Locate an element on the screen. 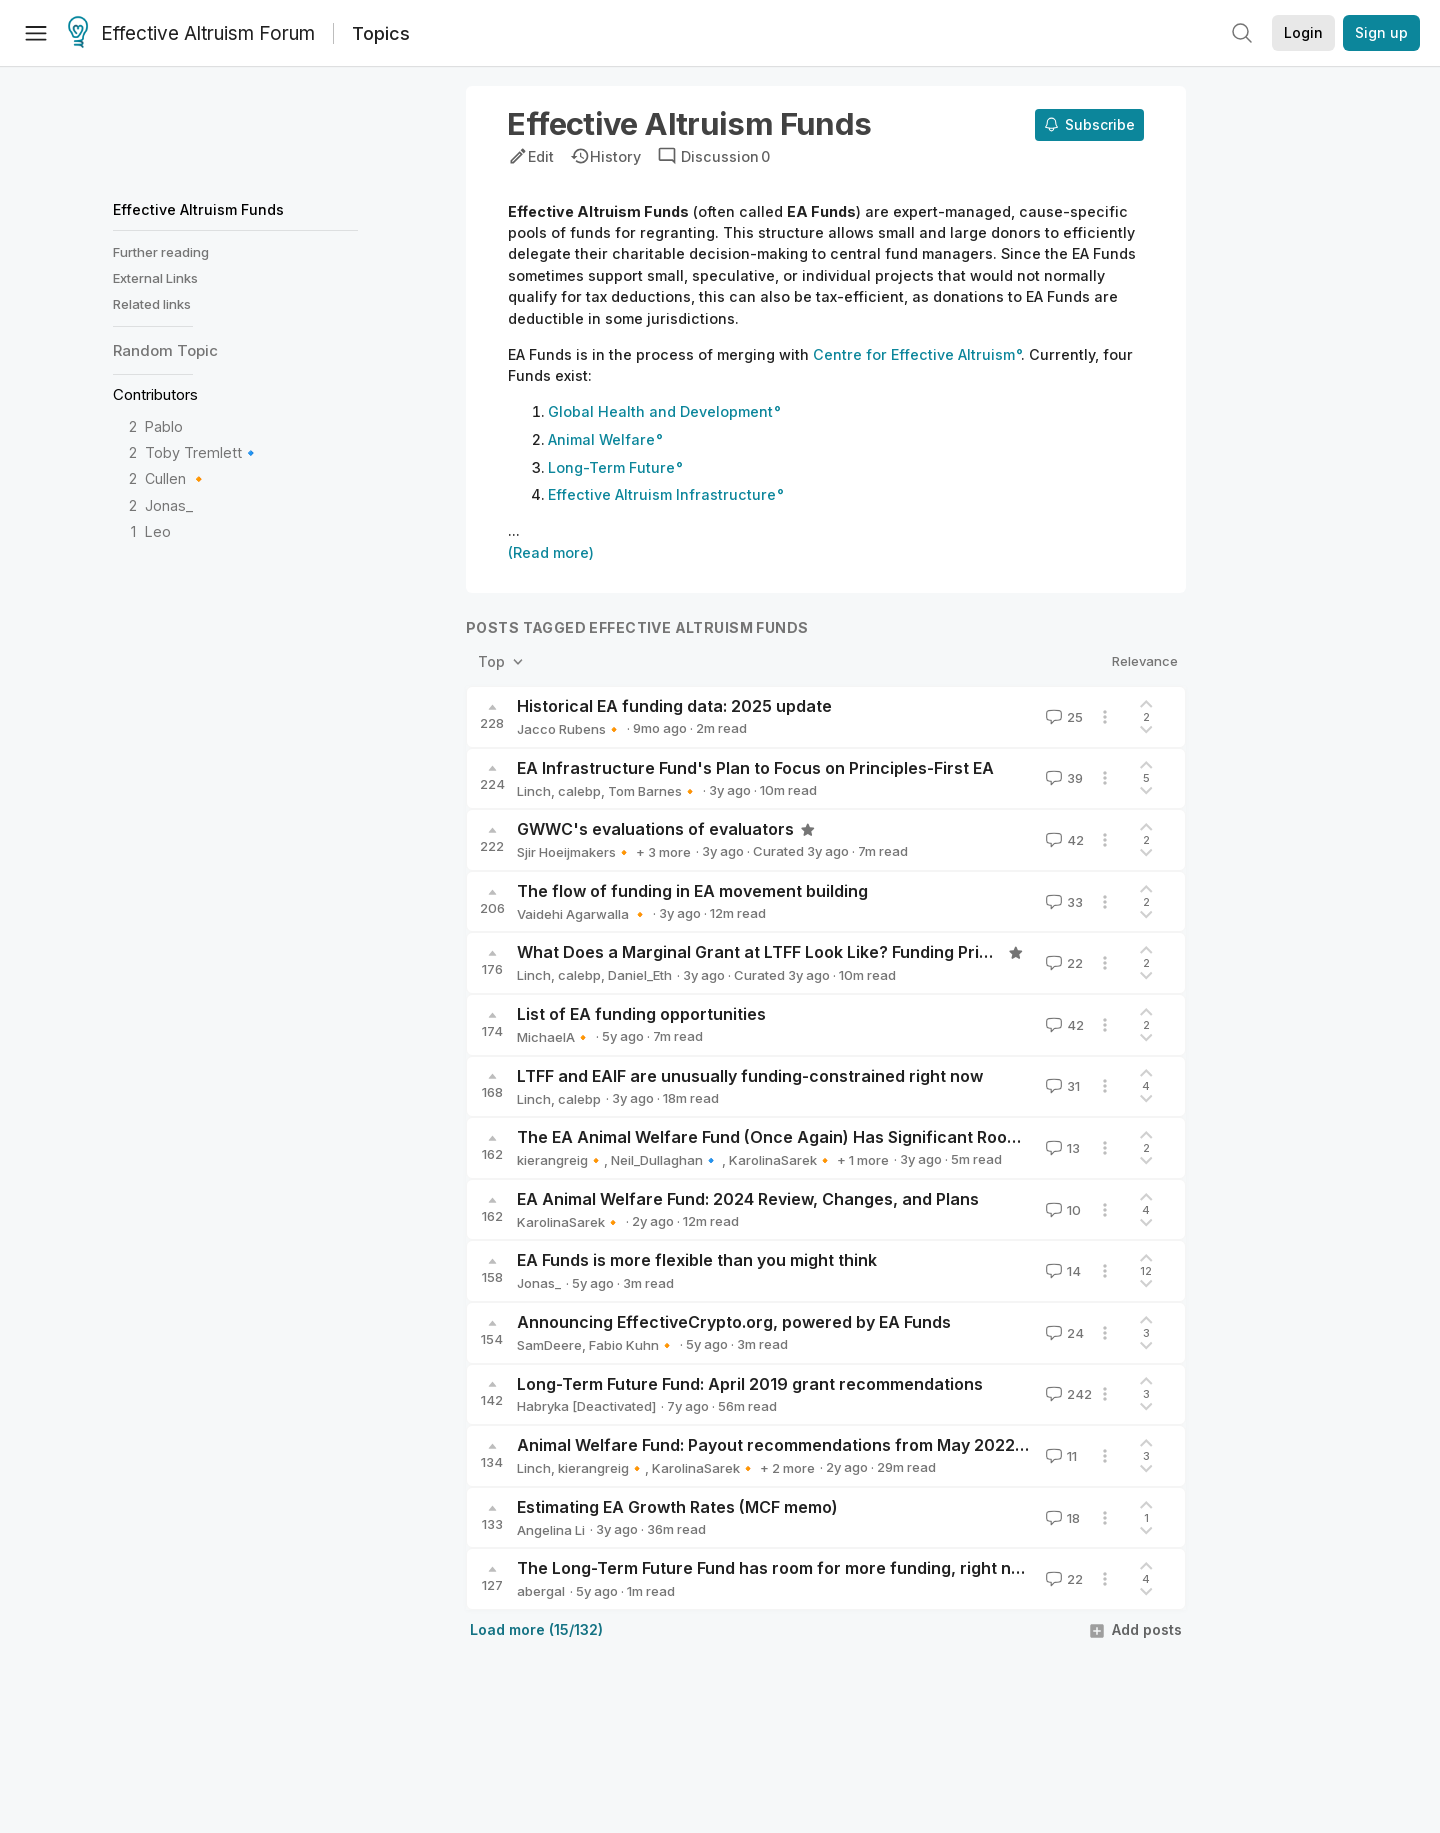  Effective Altruism Funds is located at coordinates (198, 209).